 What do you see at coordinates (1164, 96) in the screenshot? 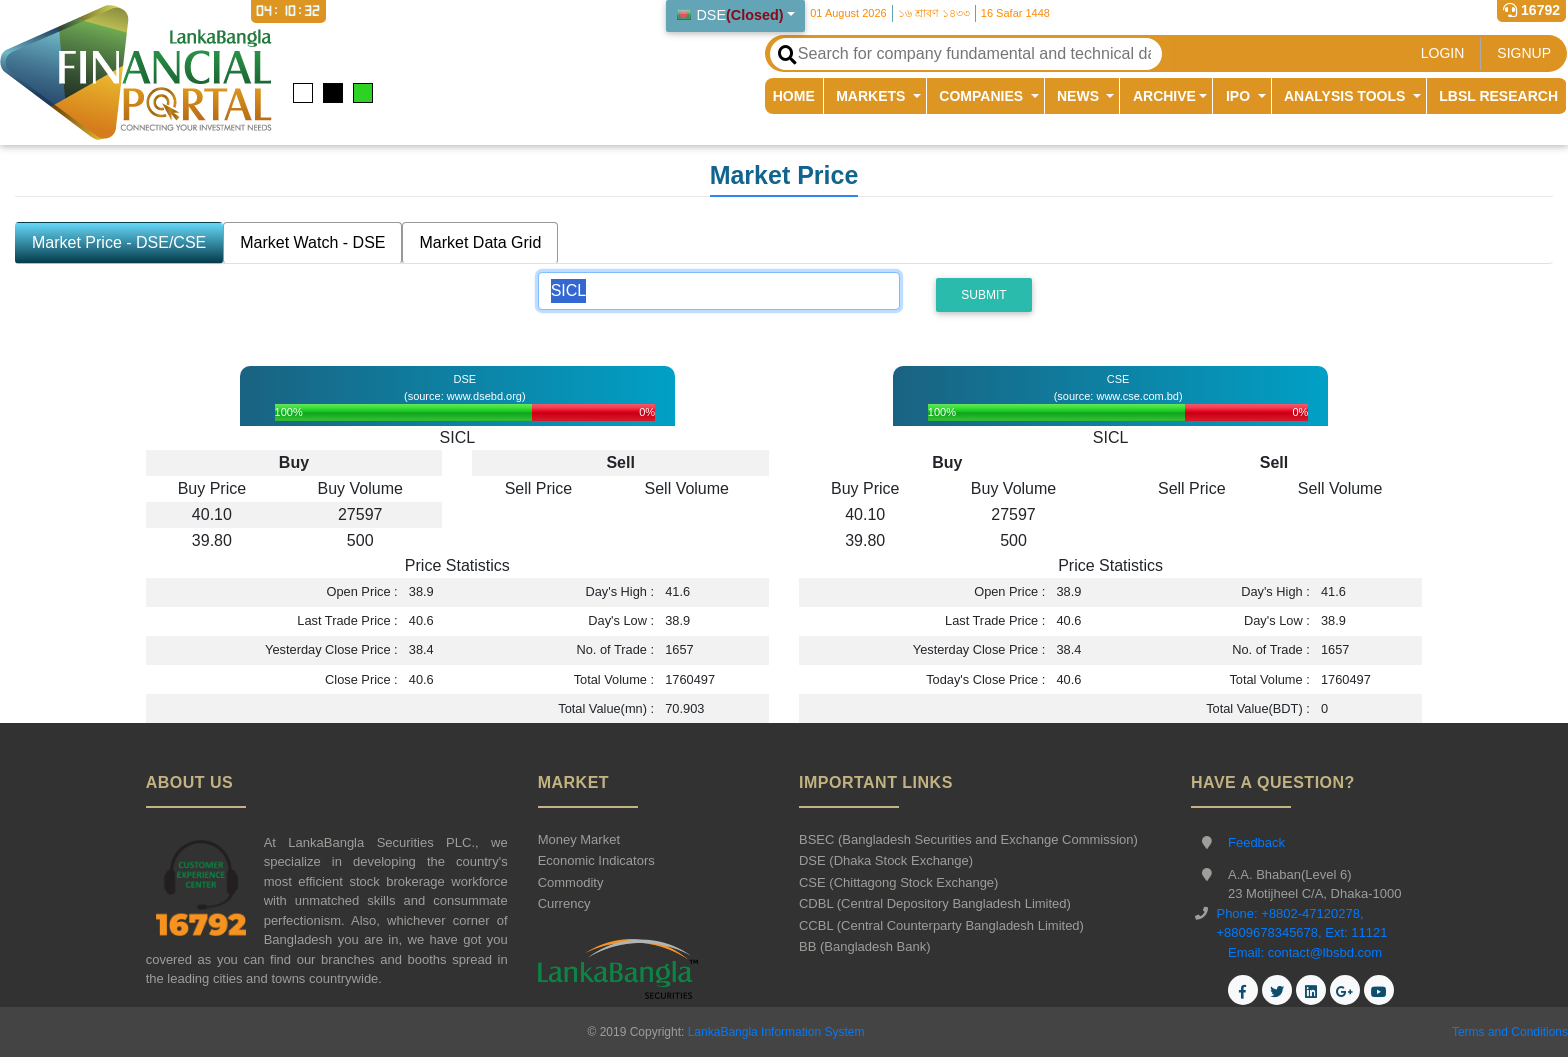
I see `ARCHIVE` at bounding box center [1164, 96].